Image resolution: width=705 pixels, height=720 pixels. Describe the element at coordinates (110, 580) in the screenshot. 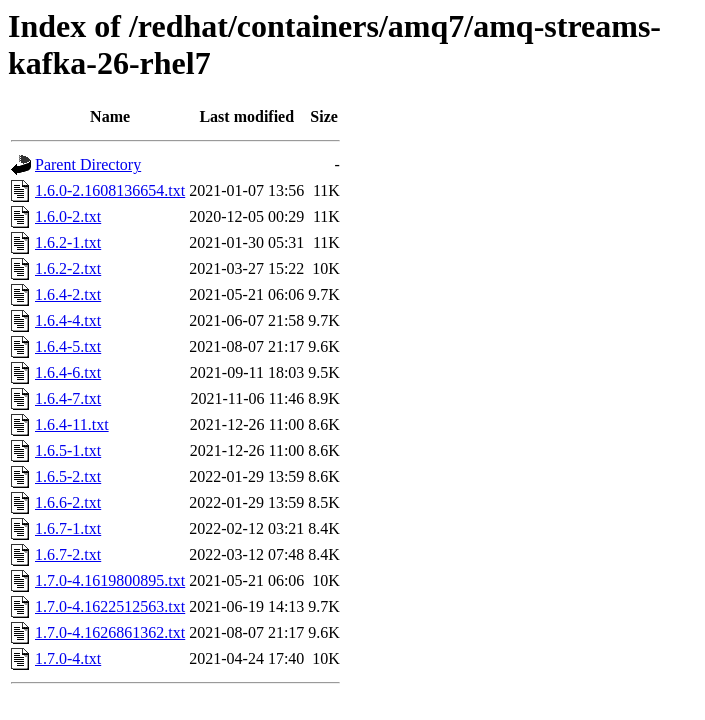

I see `1.7.0-4.1619800895.txt` at that location.